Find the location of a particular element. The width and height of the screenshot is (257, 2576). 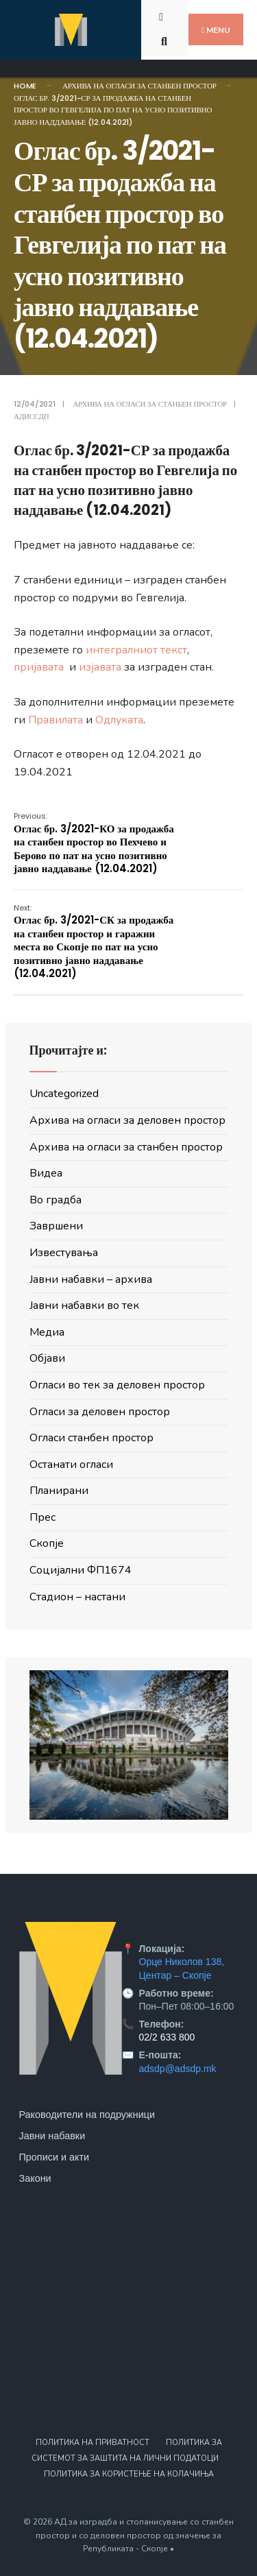

Јавни набавки во тек is located at coordinates (84, 1305).